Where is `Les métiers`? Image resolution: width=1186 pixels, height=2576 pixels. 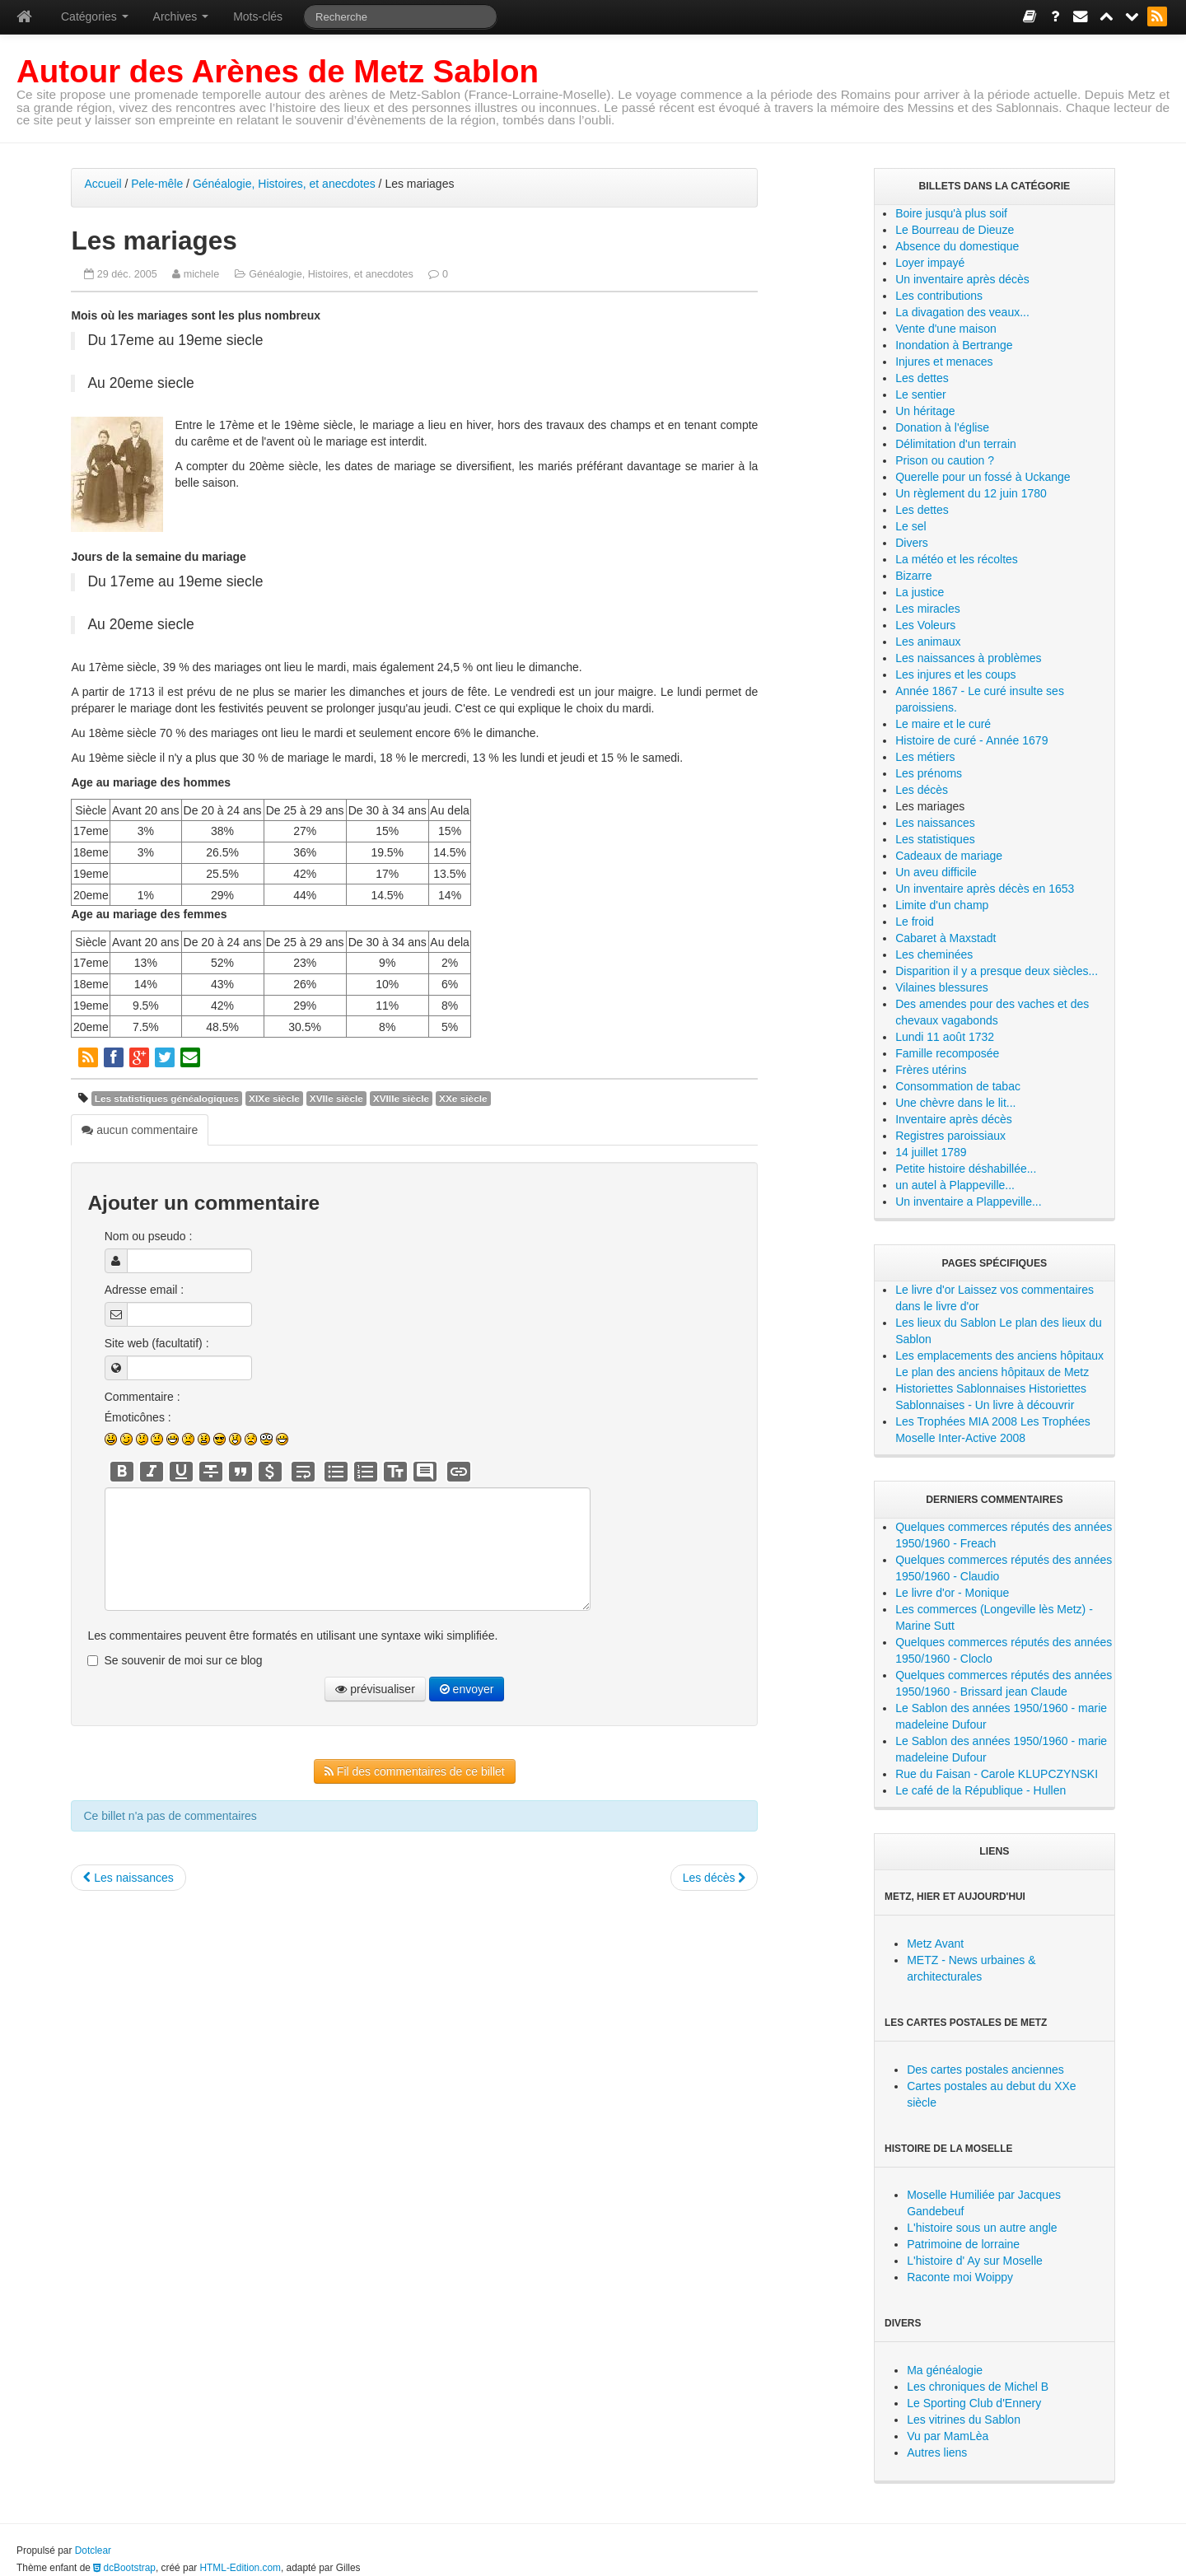 Les métiers is located at coordinates (925, 756).